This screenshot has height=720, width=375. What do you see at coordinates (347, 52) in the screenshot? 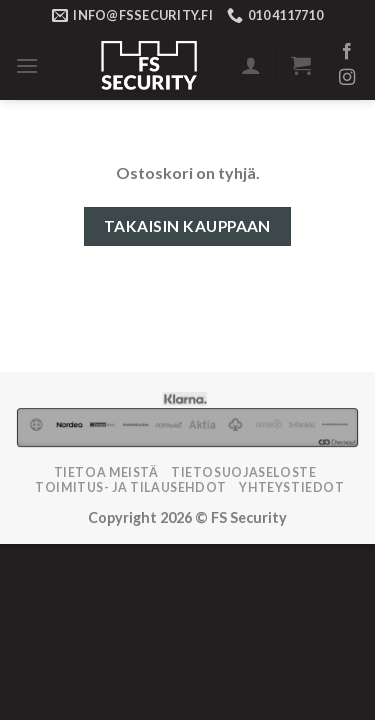
I see `[Follow on Facebook]` at bounding box center [347, 52].